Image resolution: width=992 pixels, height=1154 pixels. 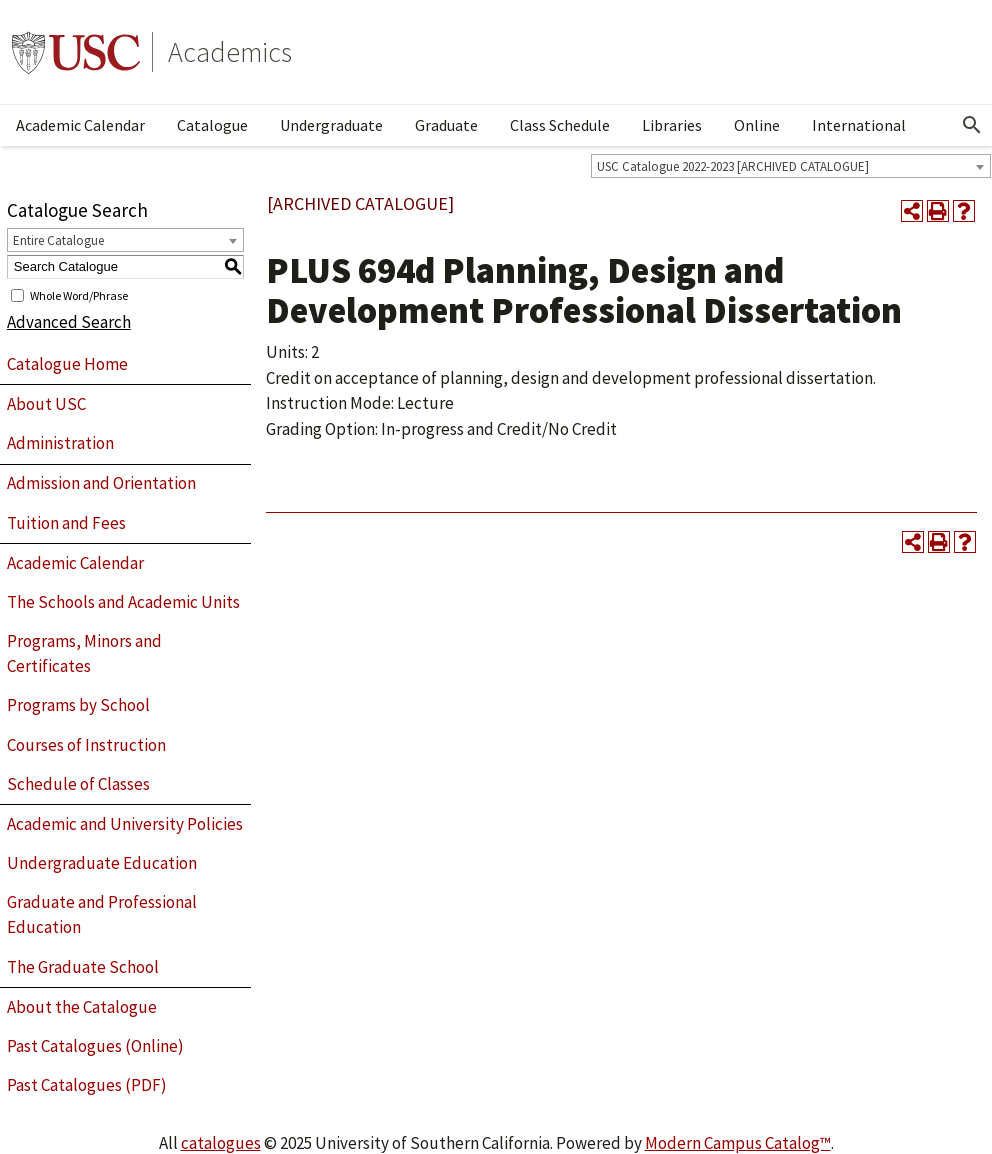 I want to click on Class Schedule, so click(x=560, y=125).